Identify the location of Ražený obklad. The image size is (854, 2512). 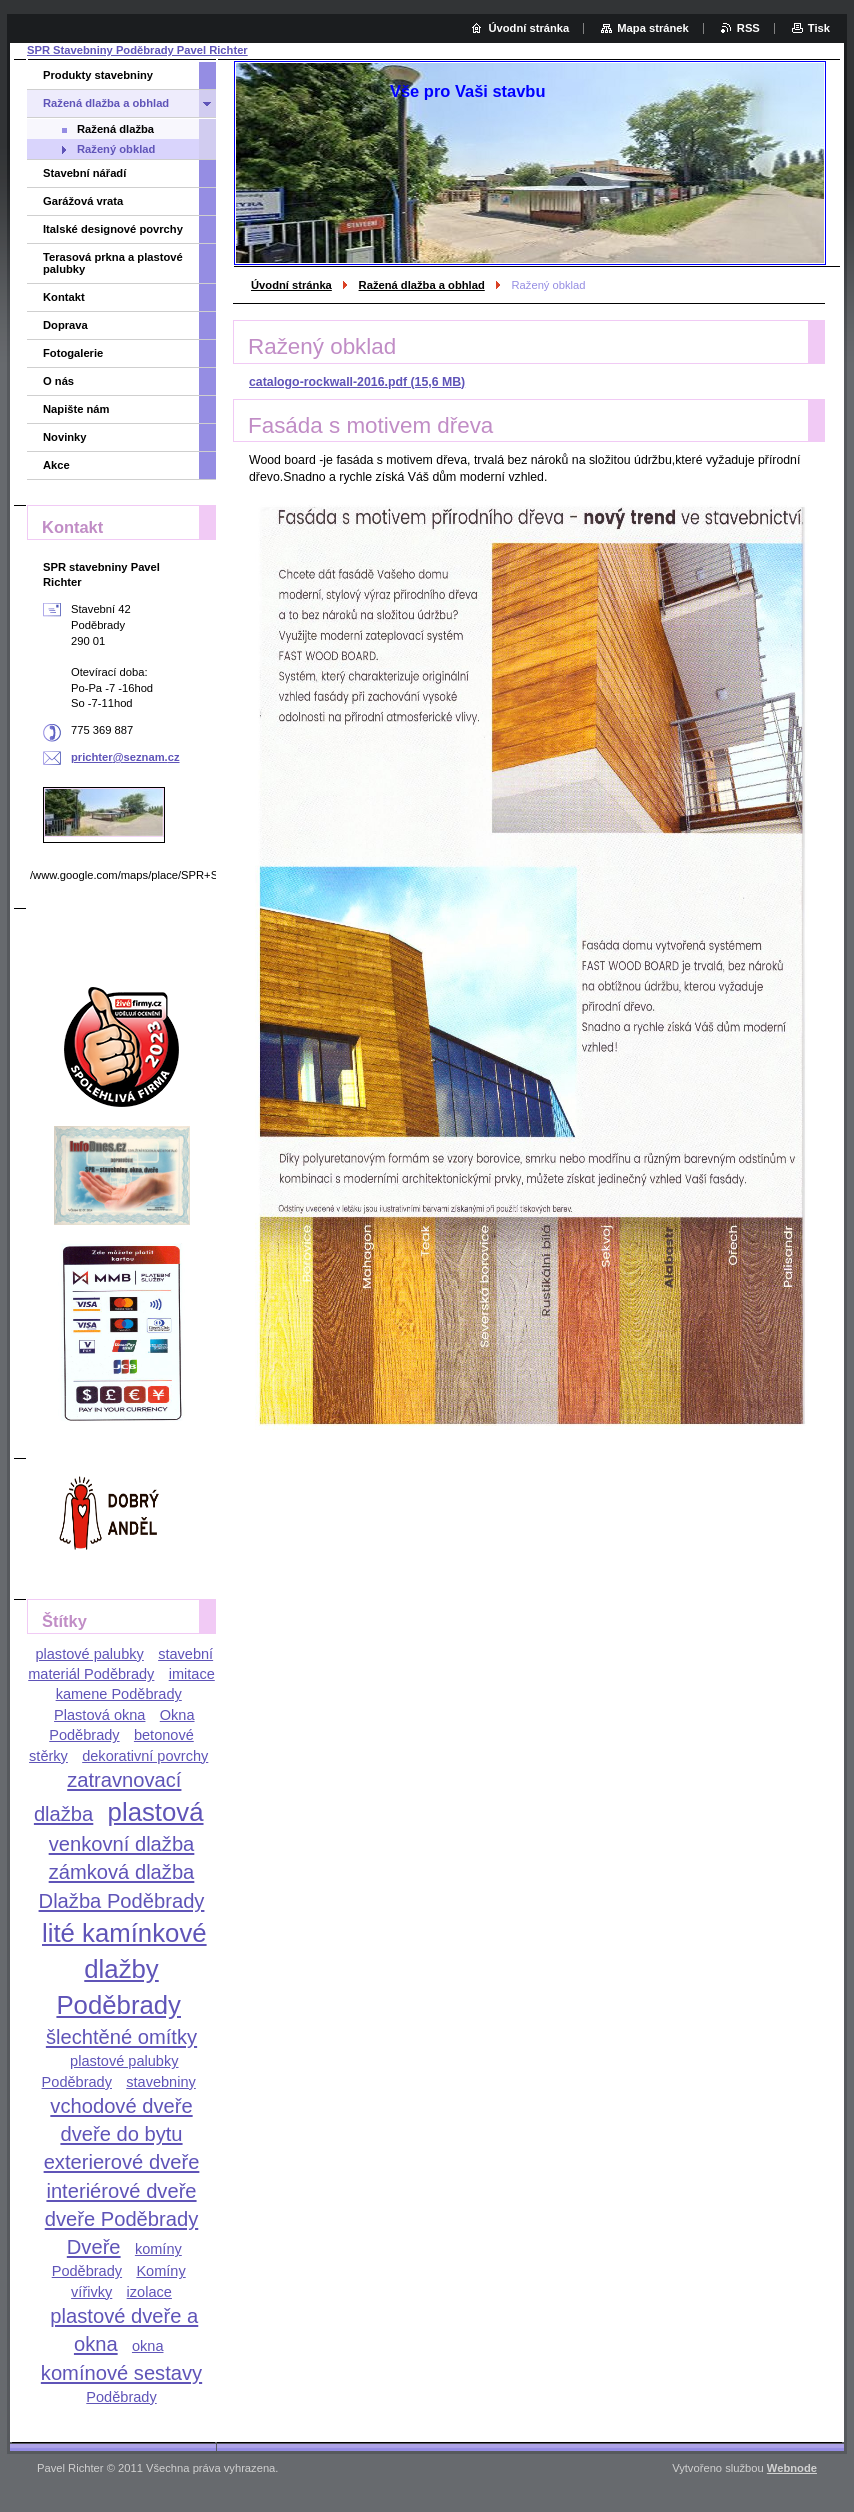
(116, 149).